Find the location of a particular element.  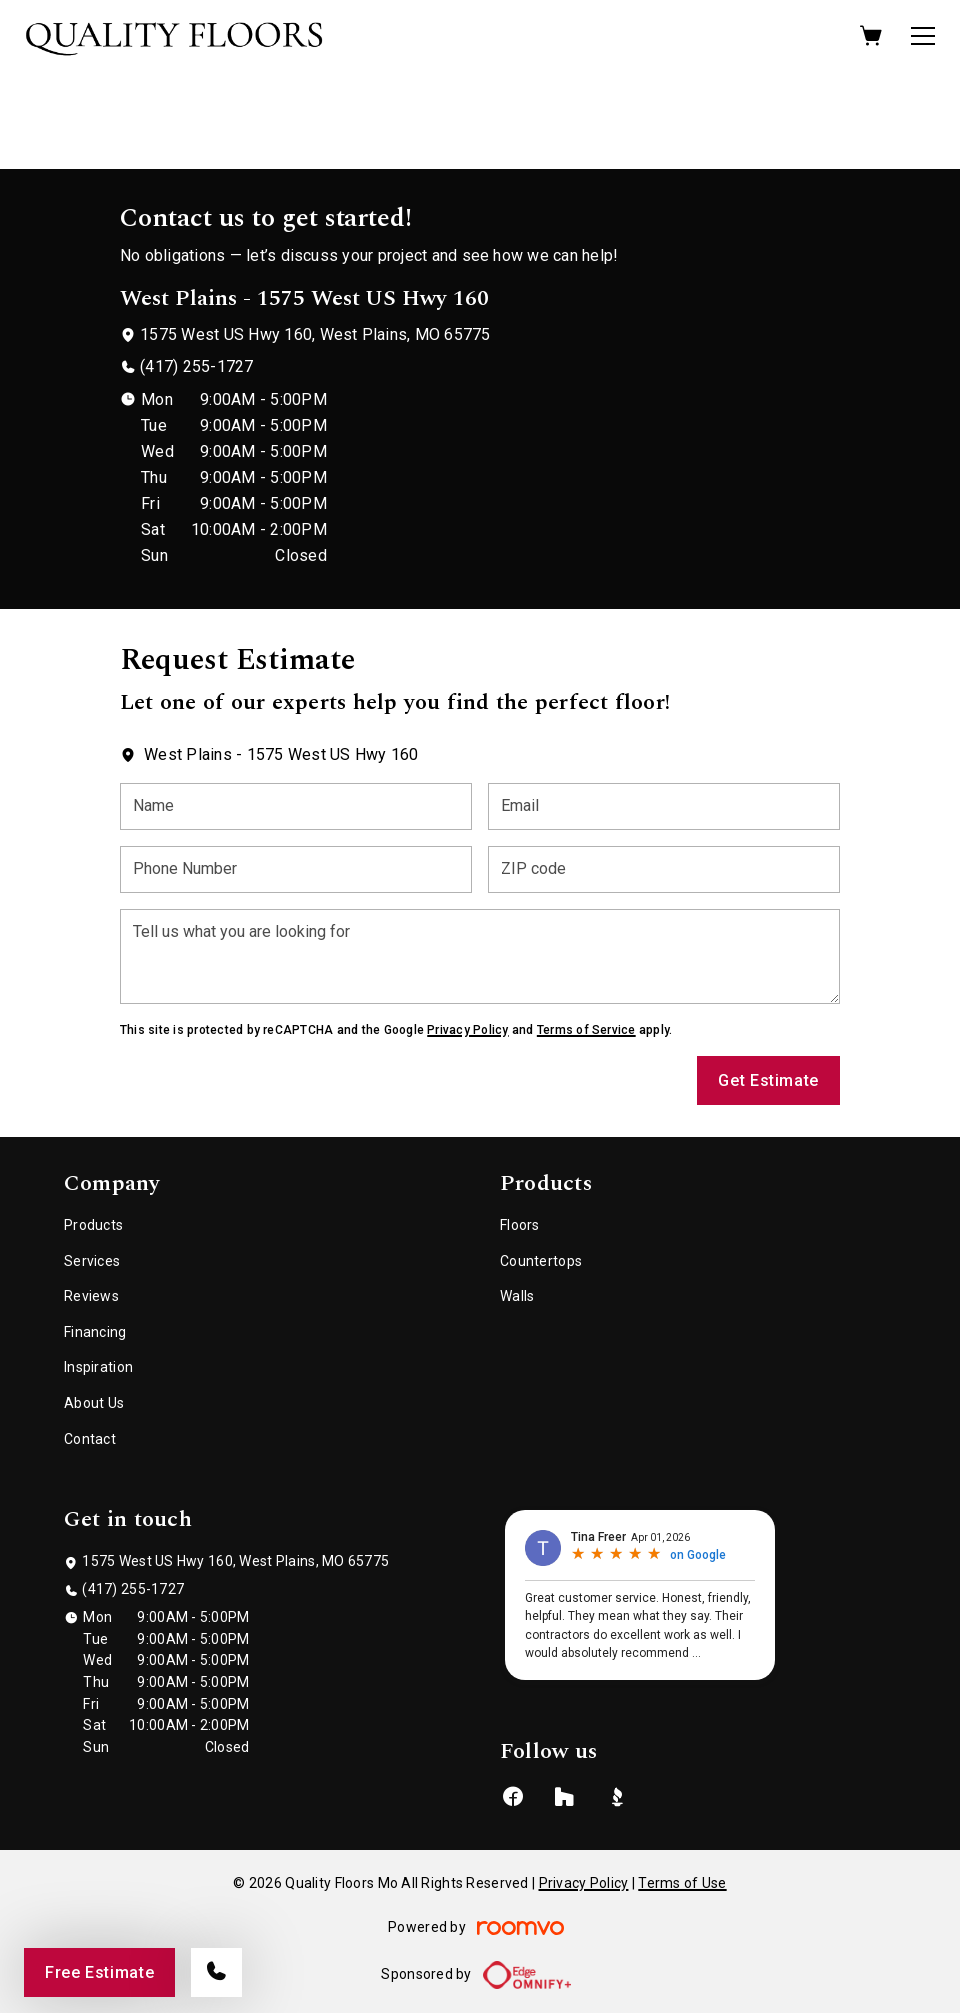

[ZIP code] is located at coordinates (664, 869).